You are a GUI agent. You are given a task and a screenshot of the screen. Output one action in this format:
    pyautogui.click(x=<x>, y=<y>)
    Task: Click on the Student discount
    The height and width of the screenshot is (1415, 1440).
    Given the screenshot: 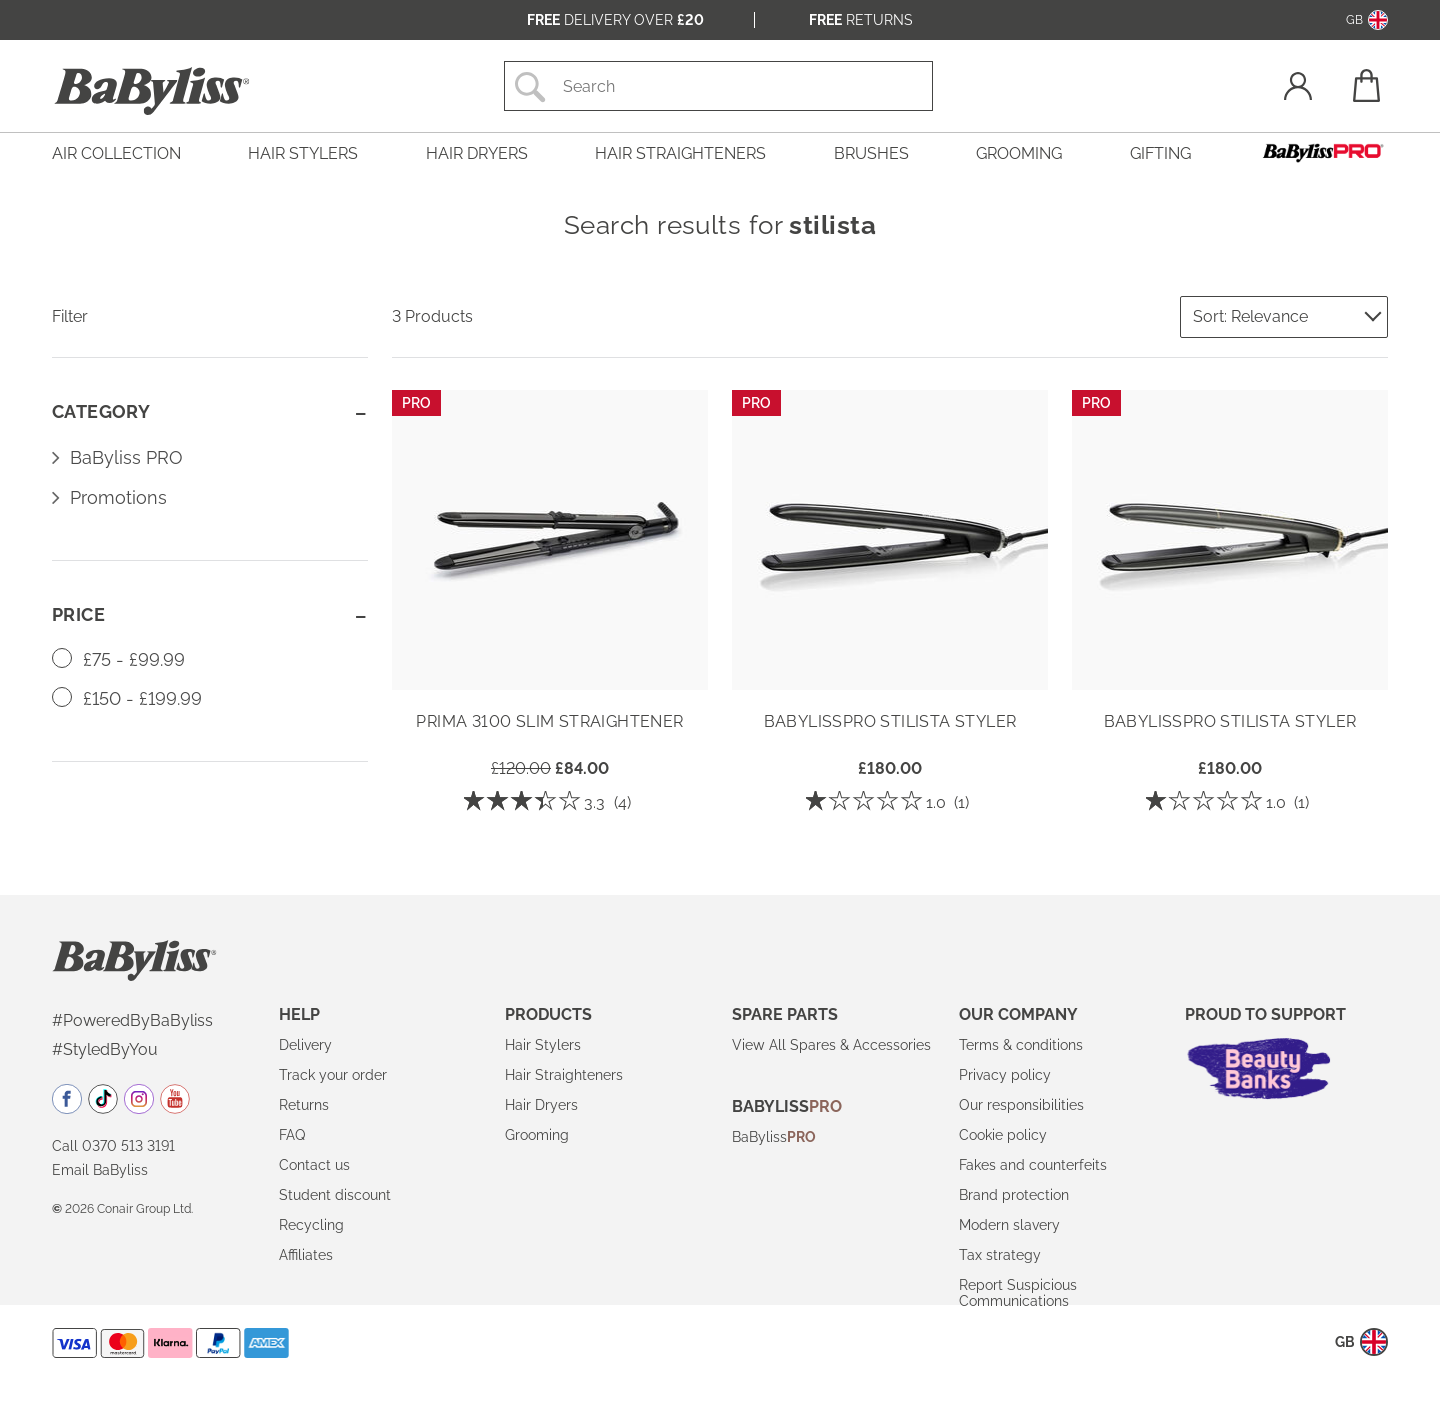 What is the action you would take?
    pyautogui.click(x=335, y=1195)
    